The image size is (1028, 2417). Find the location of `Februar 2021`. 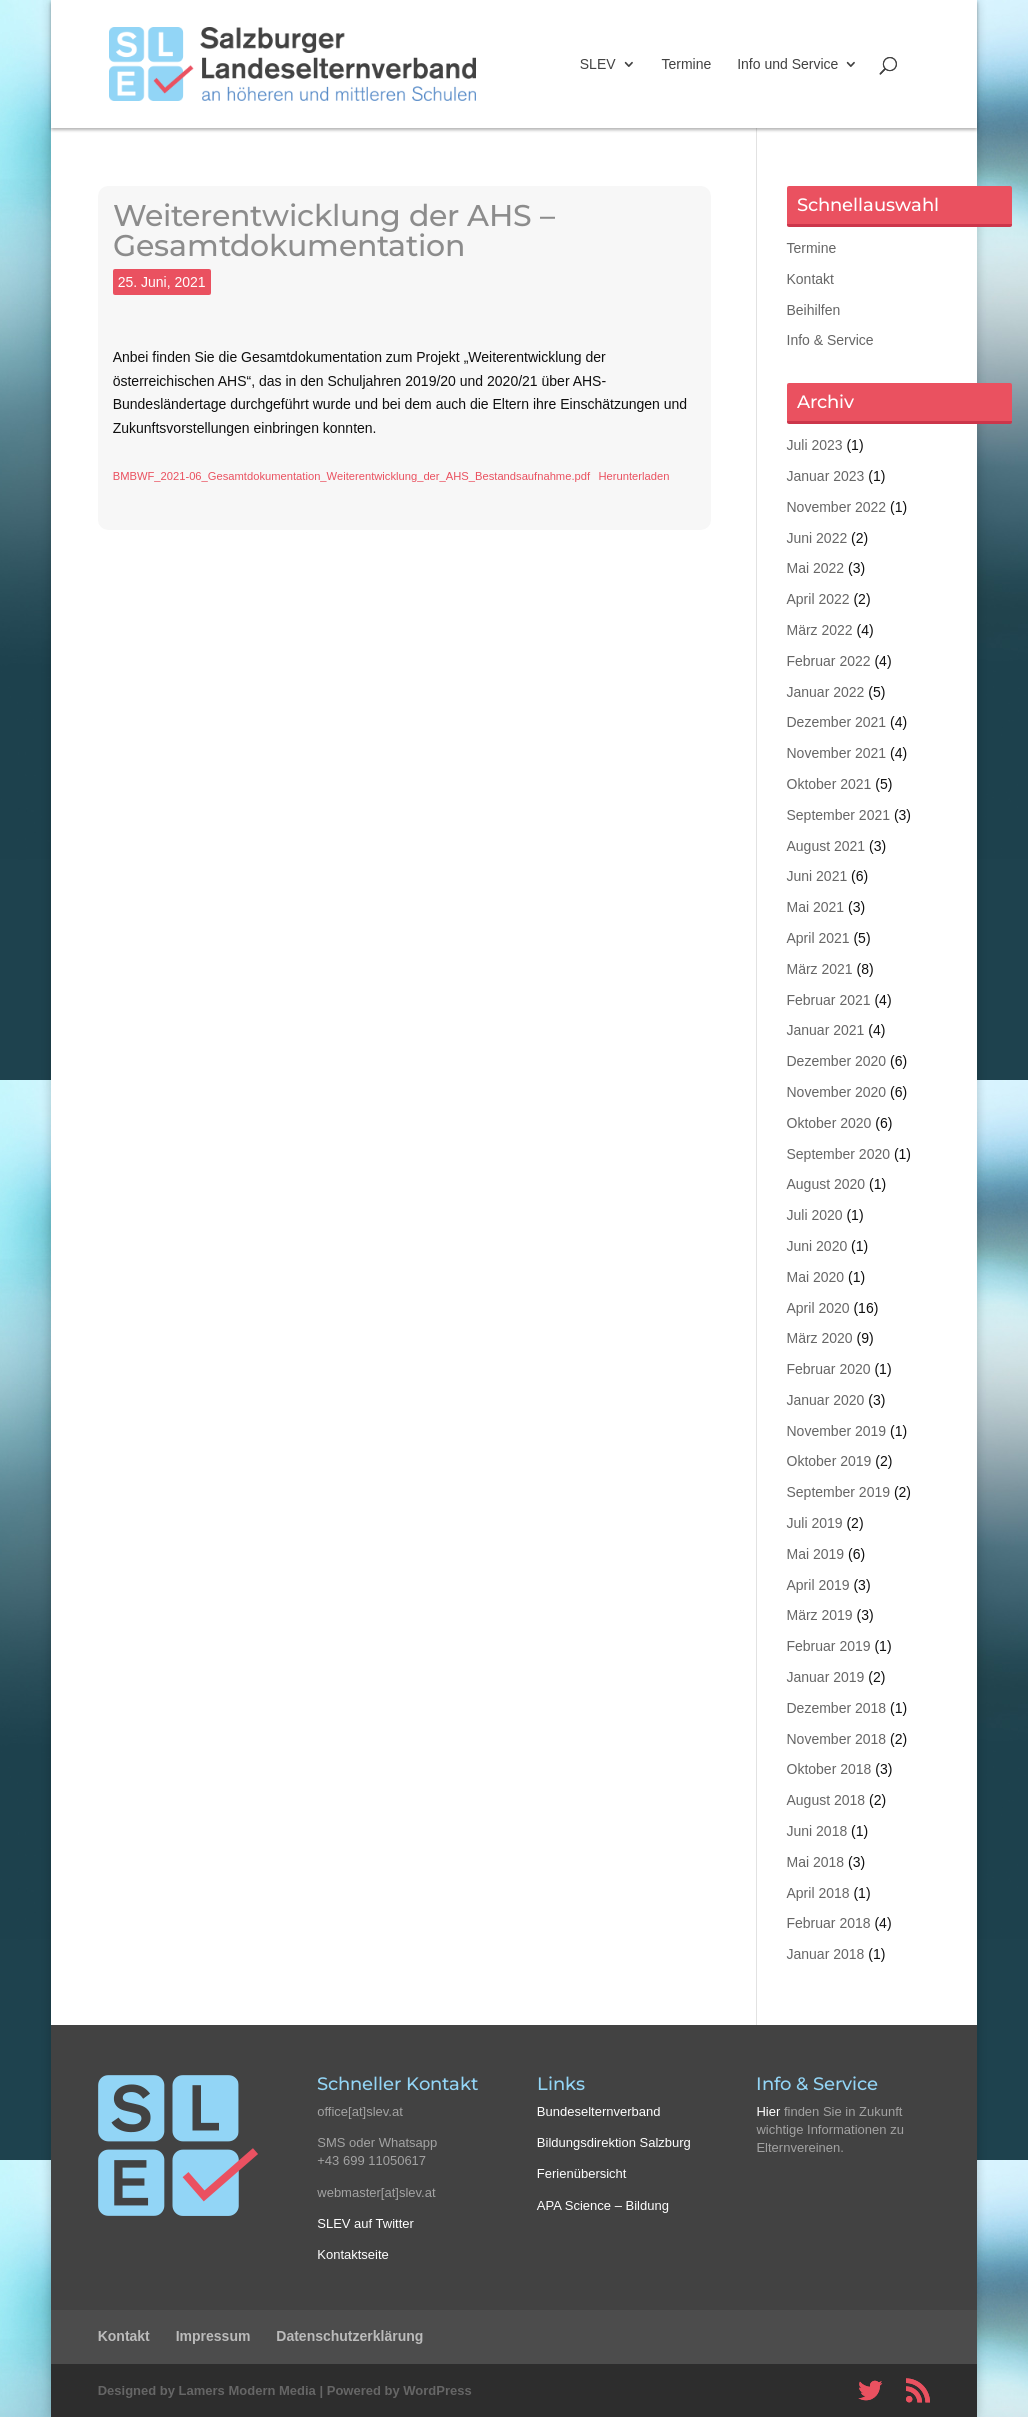

Februar 2021 is located at coordinates (829, 1000).